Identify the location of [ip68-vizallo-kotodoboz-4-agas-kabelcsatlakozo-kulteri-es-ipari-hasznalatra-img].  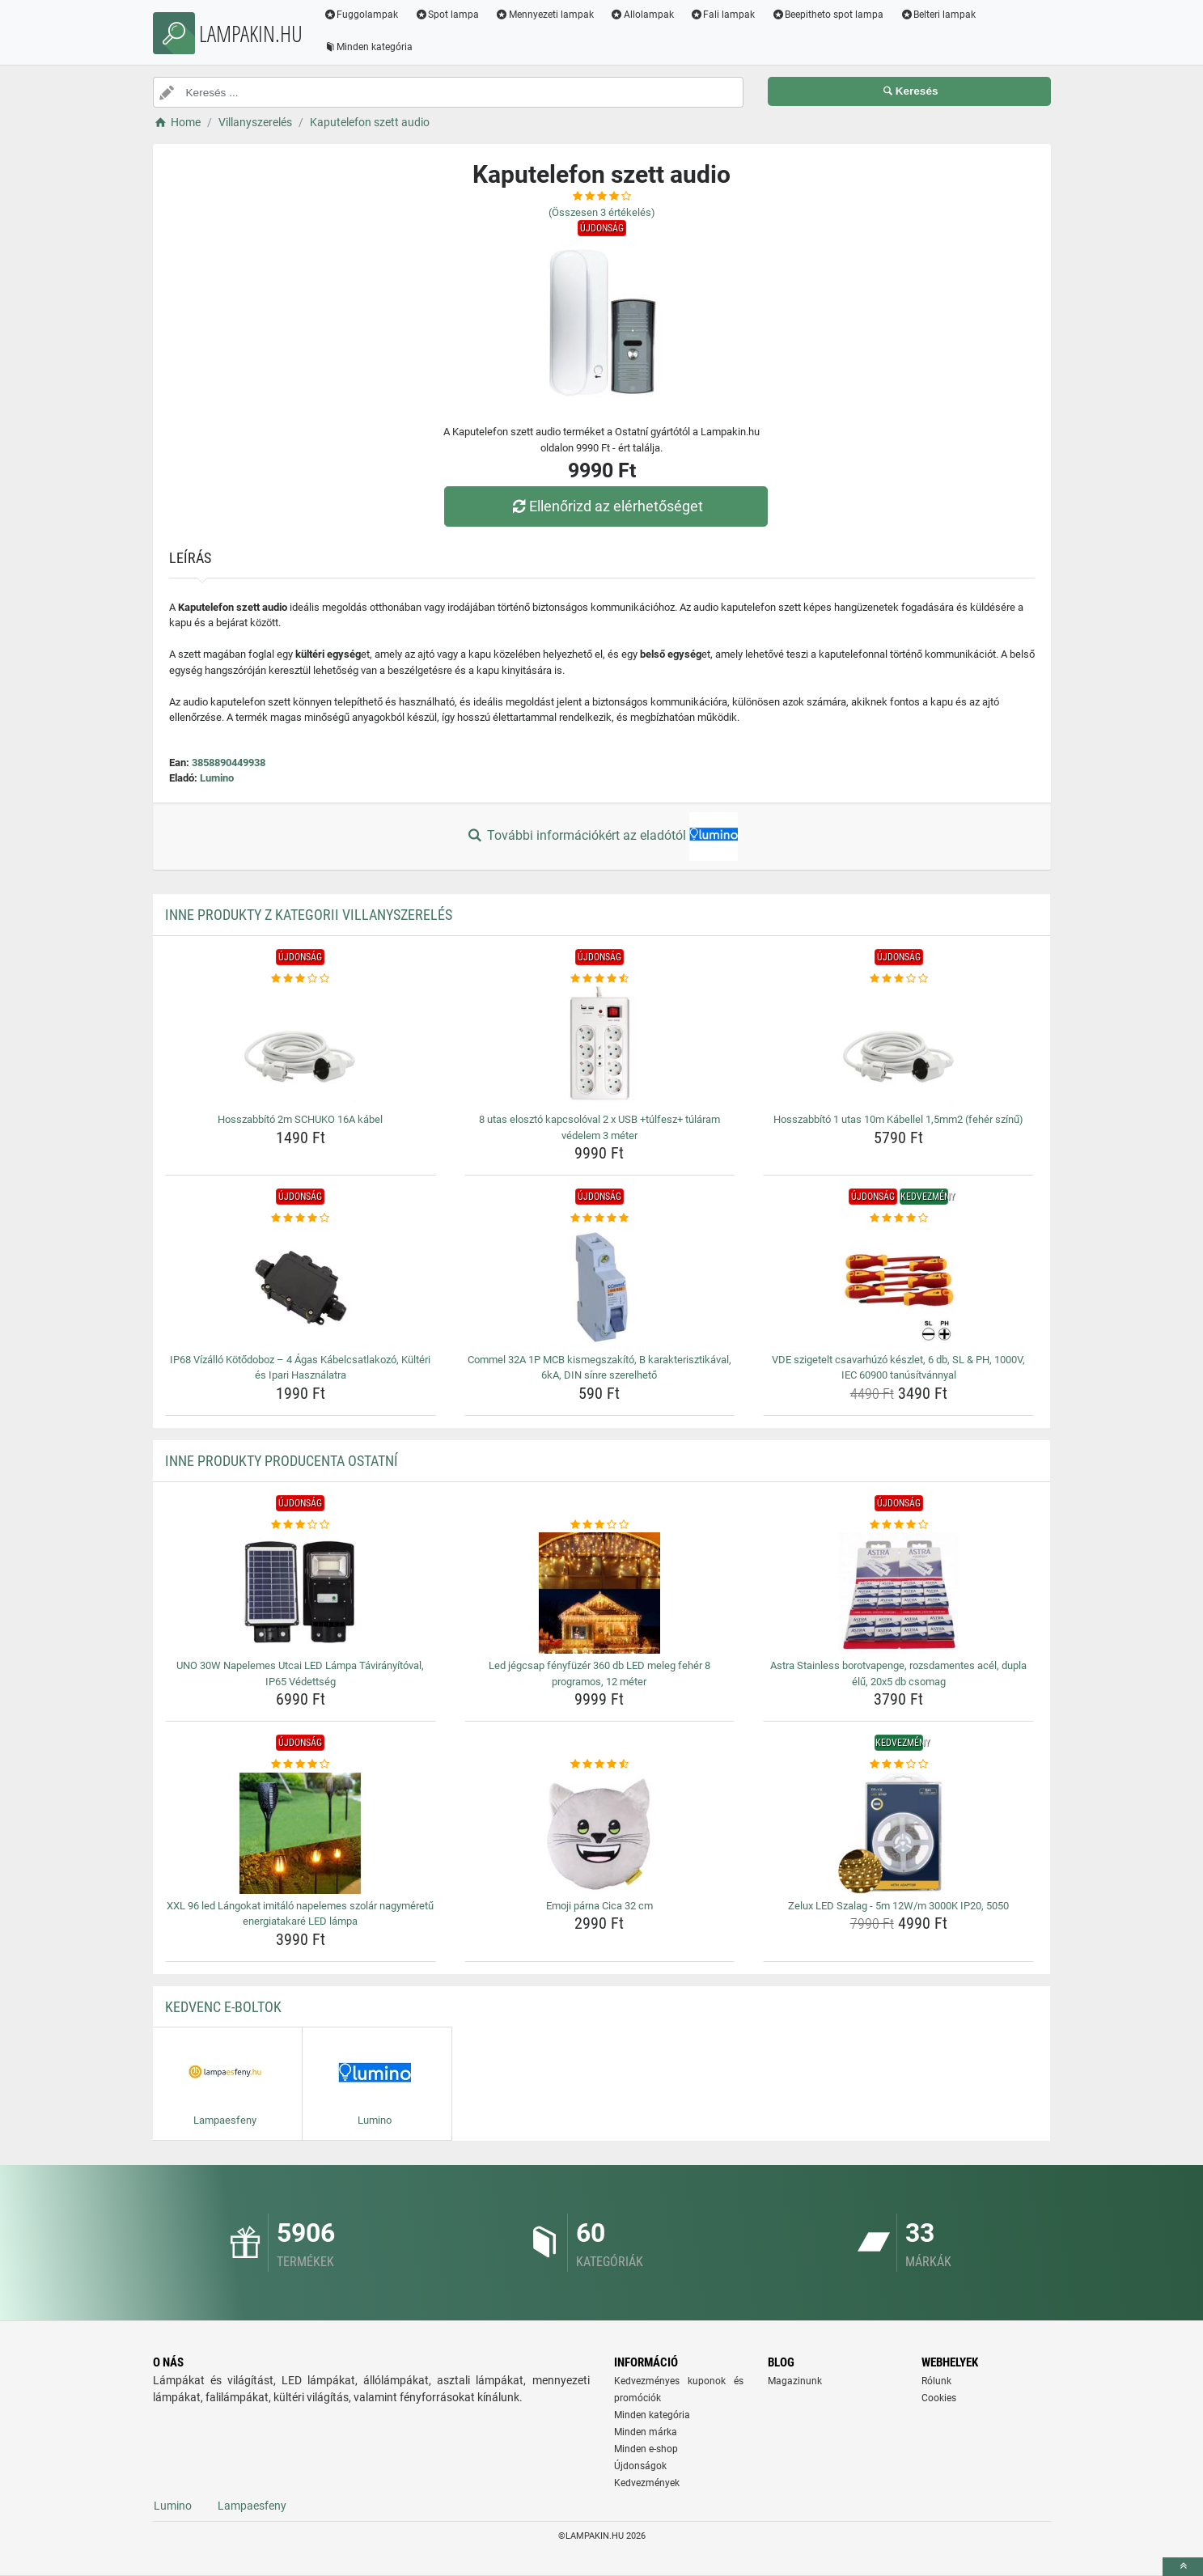
(300, 1287).